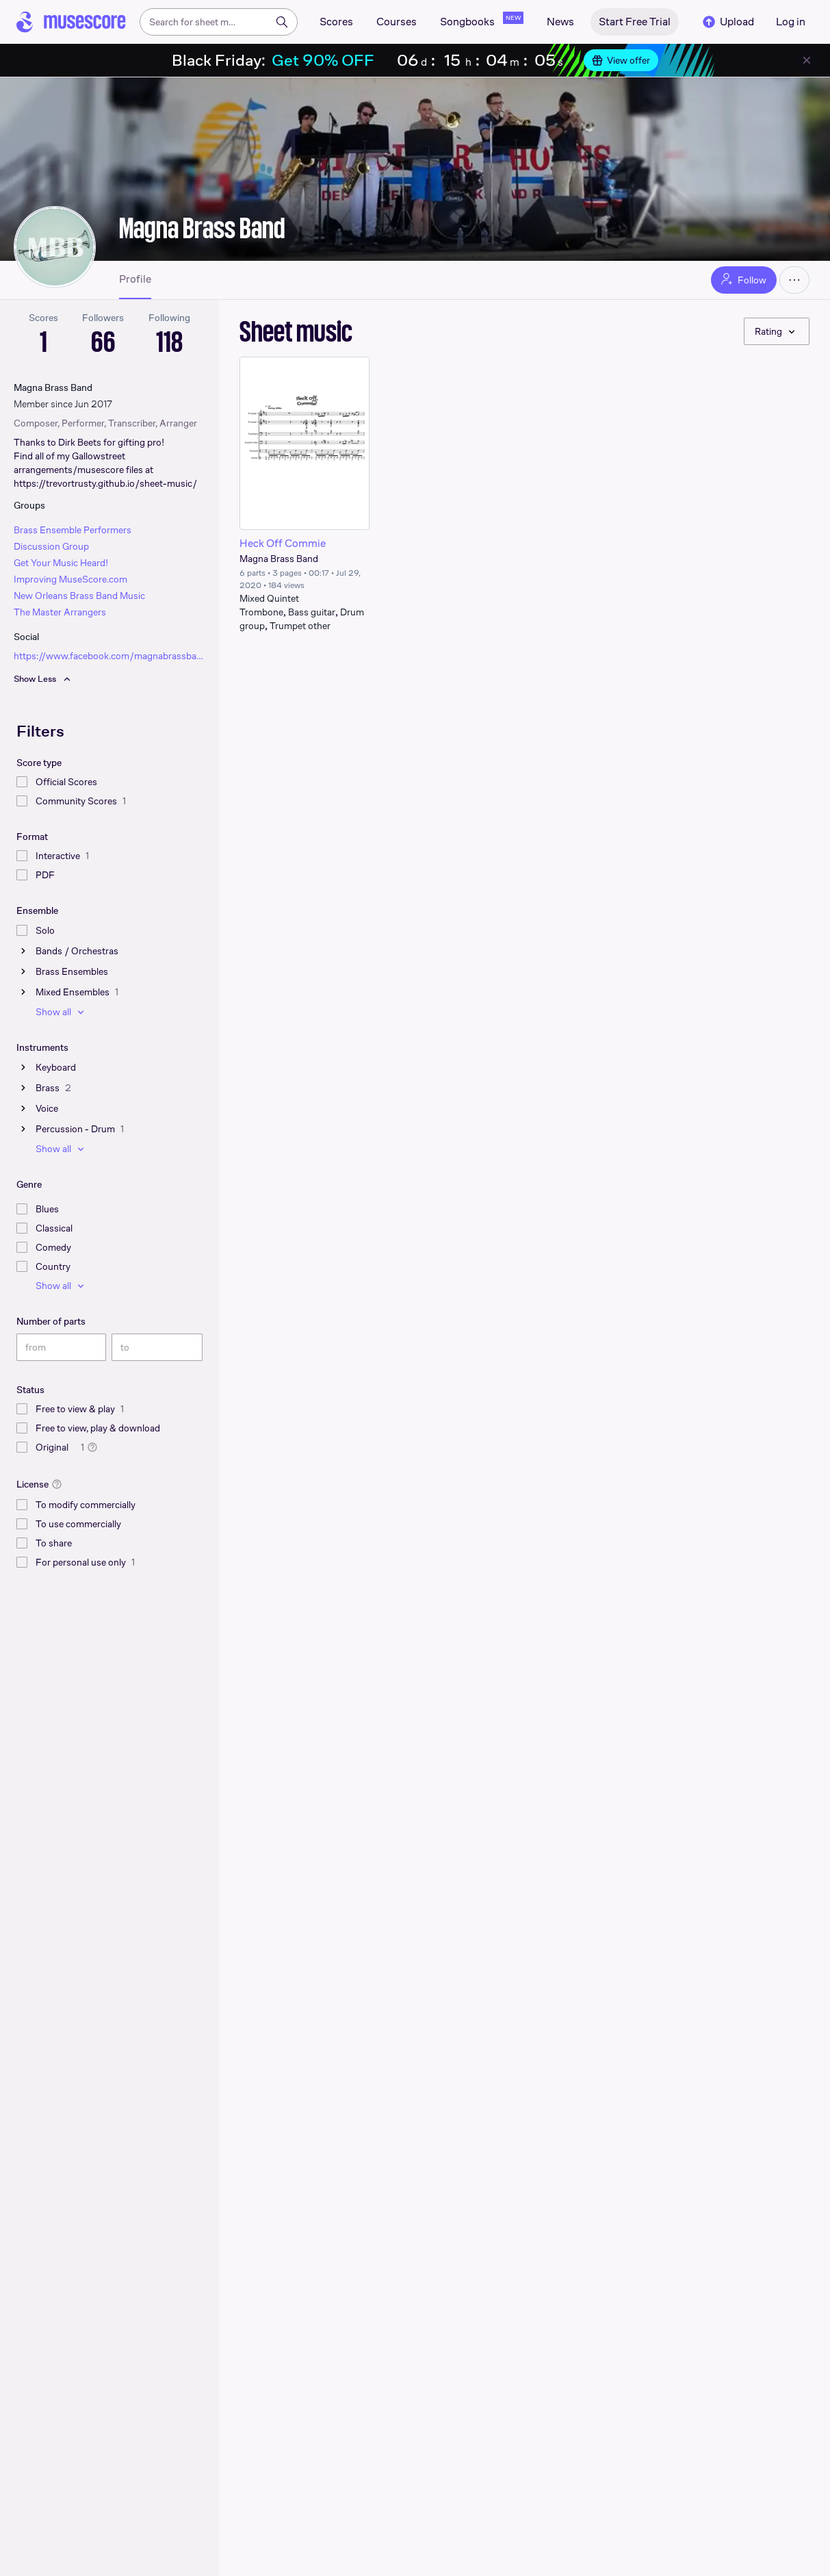 This screenshot has height=2576, width=830. I want to click on [Search], so click(282, 22).